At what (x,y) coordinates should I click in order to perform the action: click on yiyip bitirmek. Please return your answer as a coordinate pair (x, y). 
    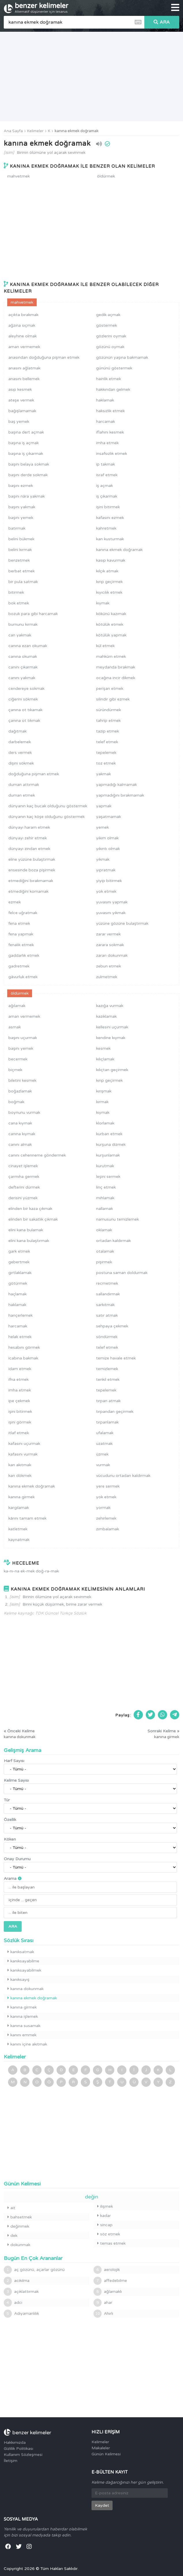
    Looking at the image, I should click on (109, 880).